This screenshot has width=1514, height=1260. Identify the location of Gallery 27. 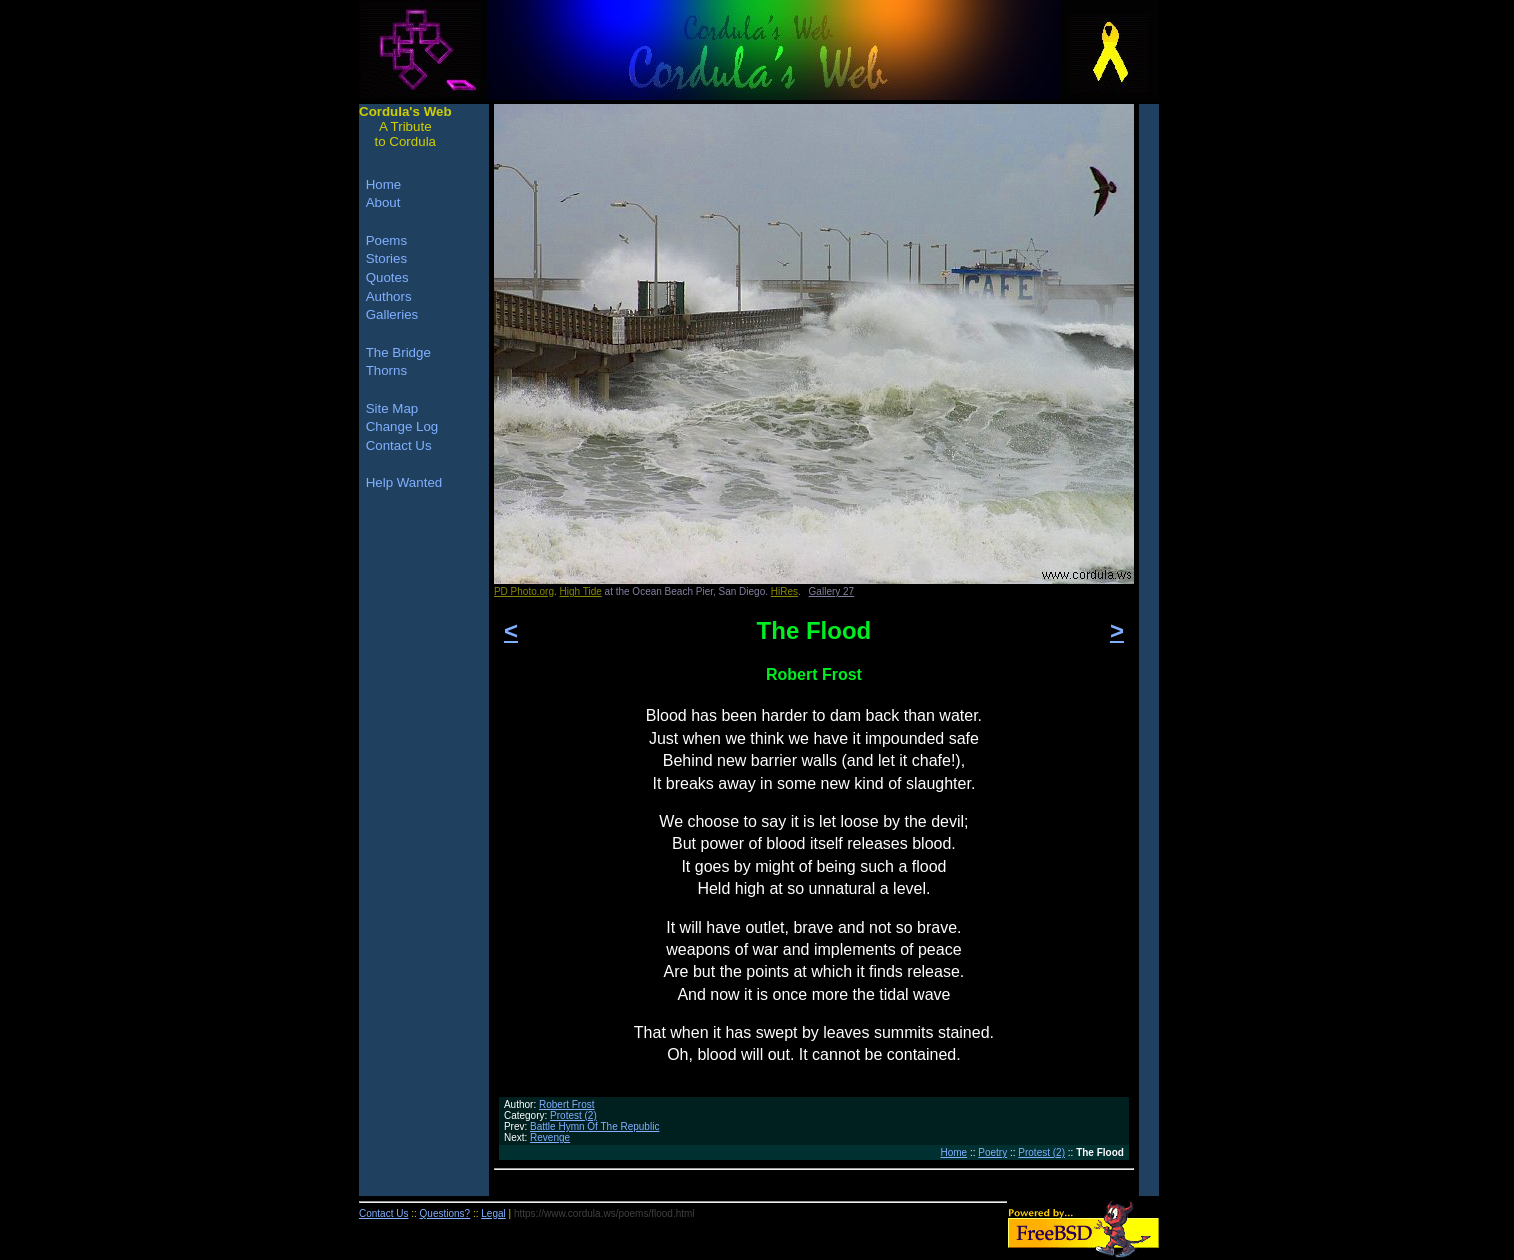
(832, 591).